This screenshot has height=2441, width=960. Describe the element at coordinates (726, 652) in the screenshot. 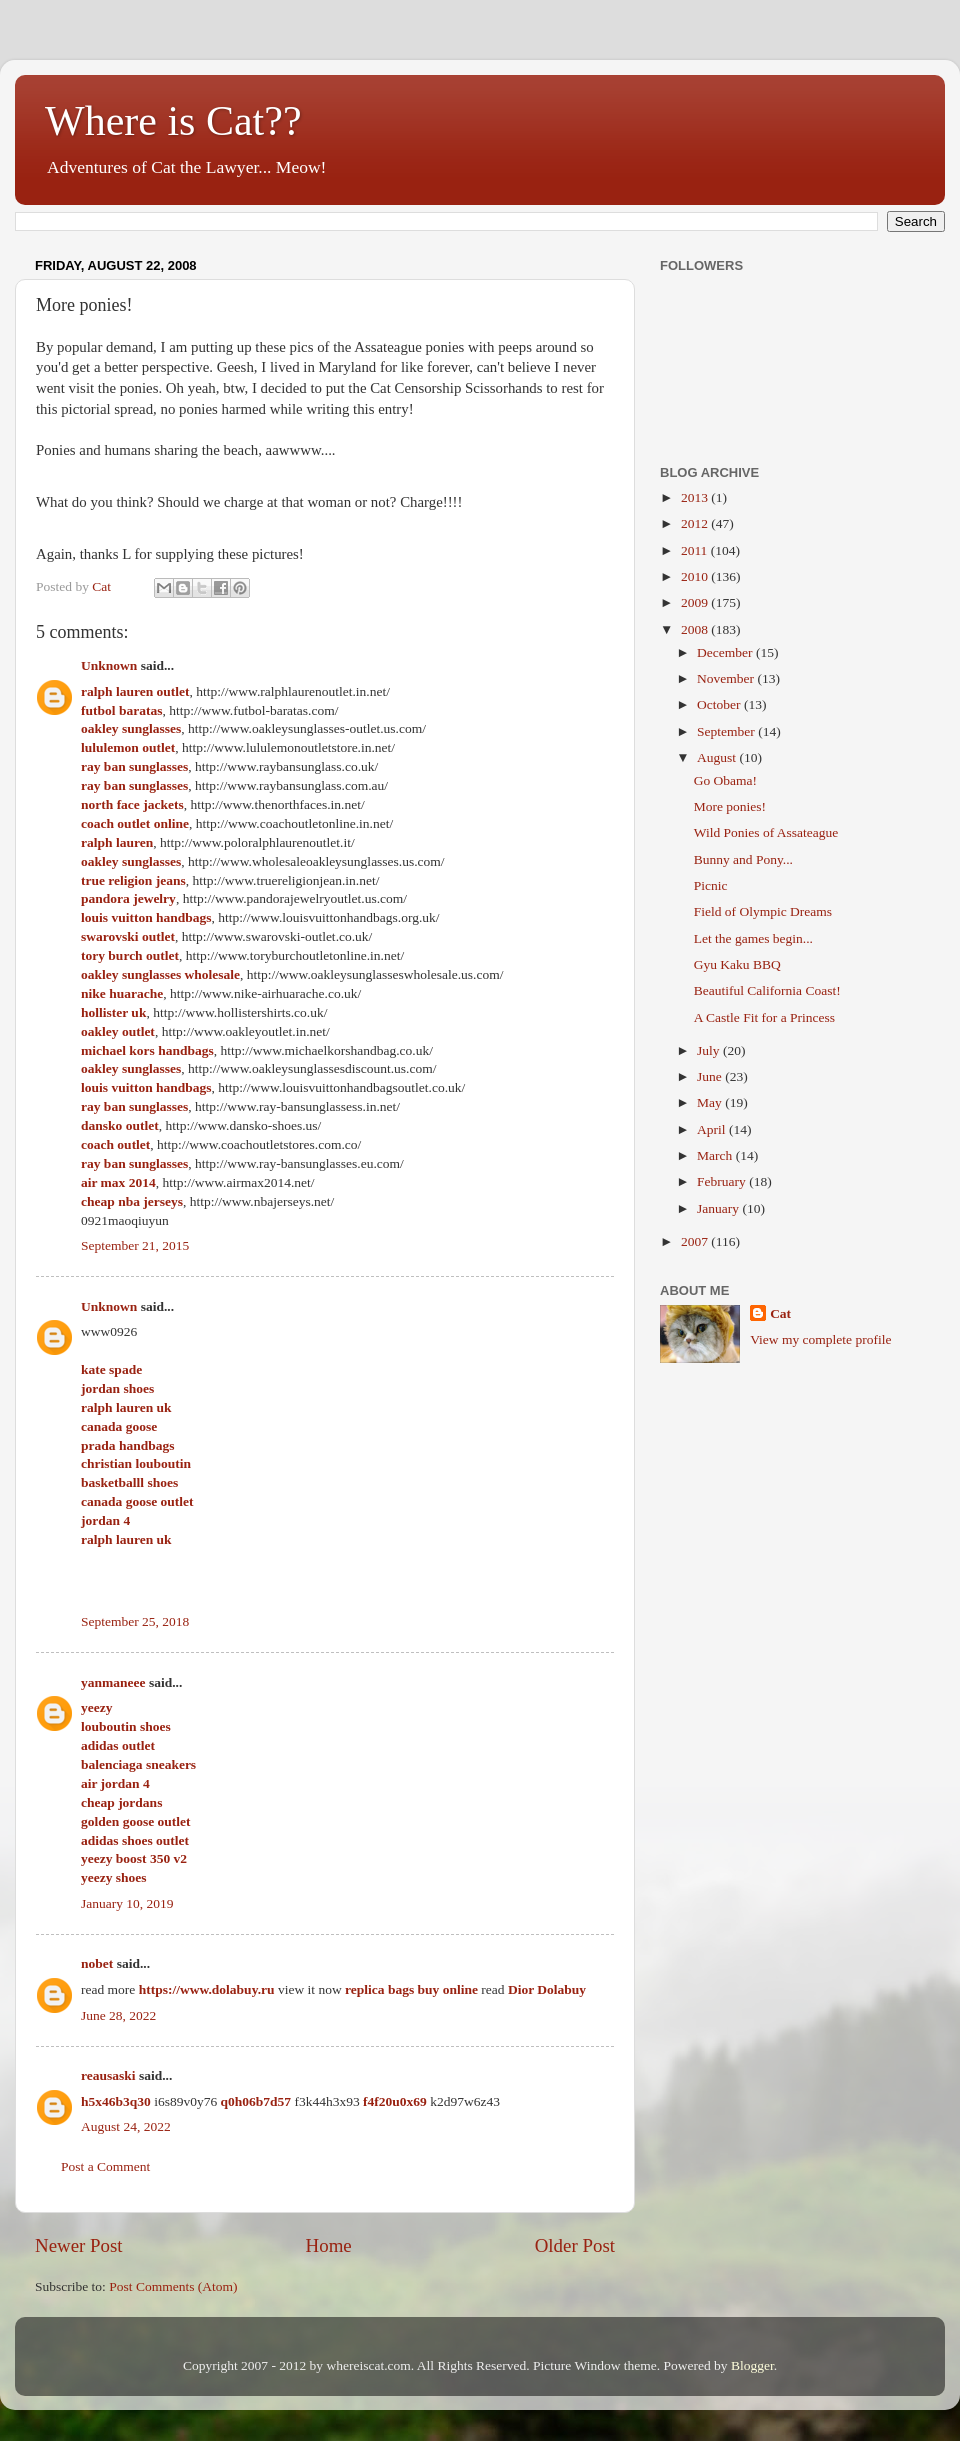

I see `December` at that location.